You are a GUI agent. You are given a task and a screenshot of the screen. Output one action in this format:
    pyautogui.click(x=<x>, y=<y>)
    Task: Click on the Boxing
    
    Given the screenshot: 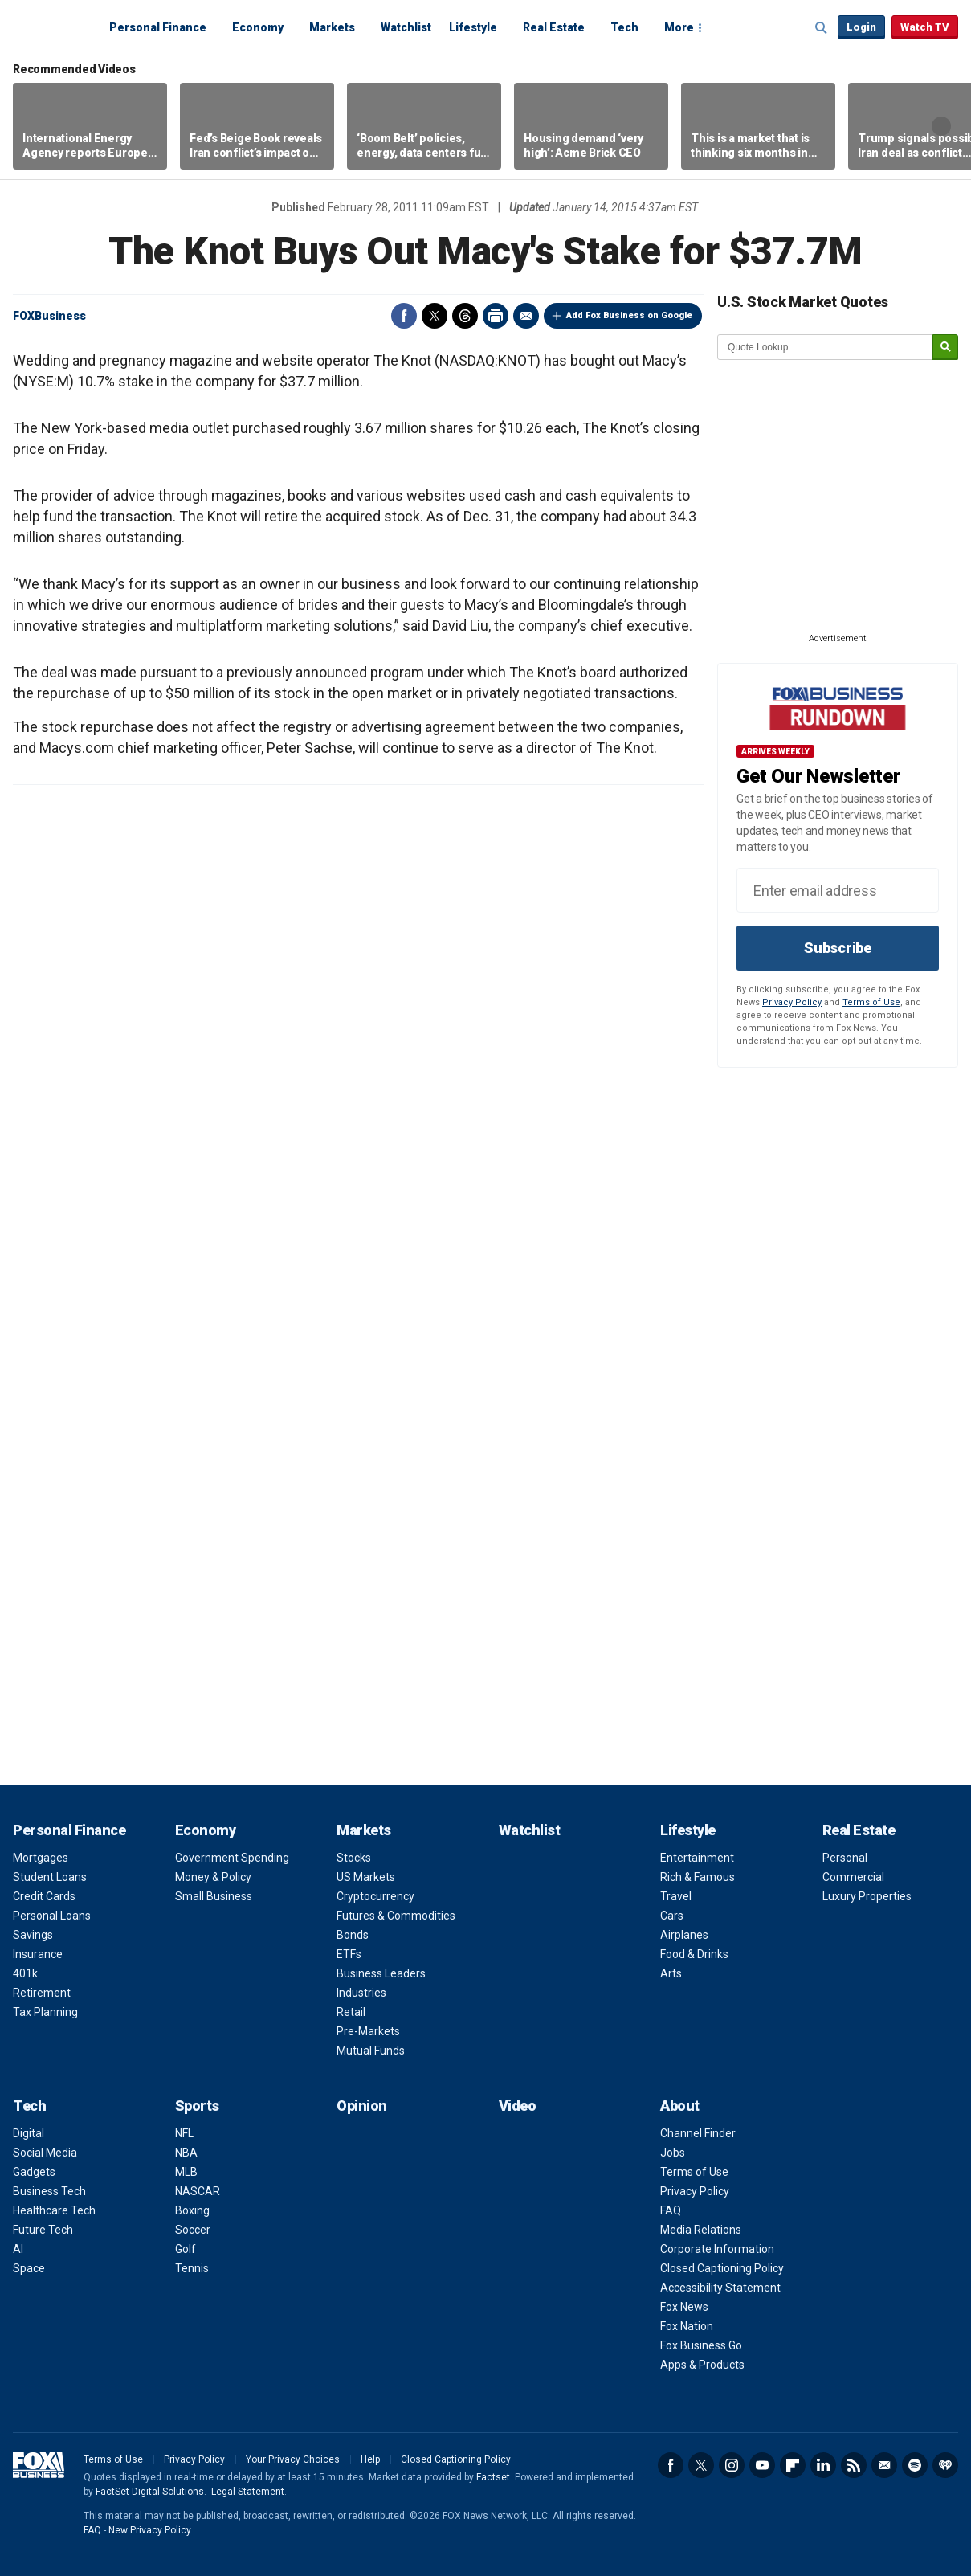 What is the action you would take?
    pyautogui.click(x=192, y=2210)
    